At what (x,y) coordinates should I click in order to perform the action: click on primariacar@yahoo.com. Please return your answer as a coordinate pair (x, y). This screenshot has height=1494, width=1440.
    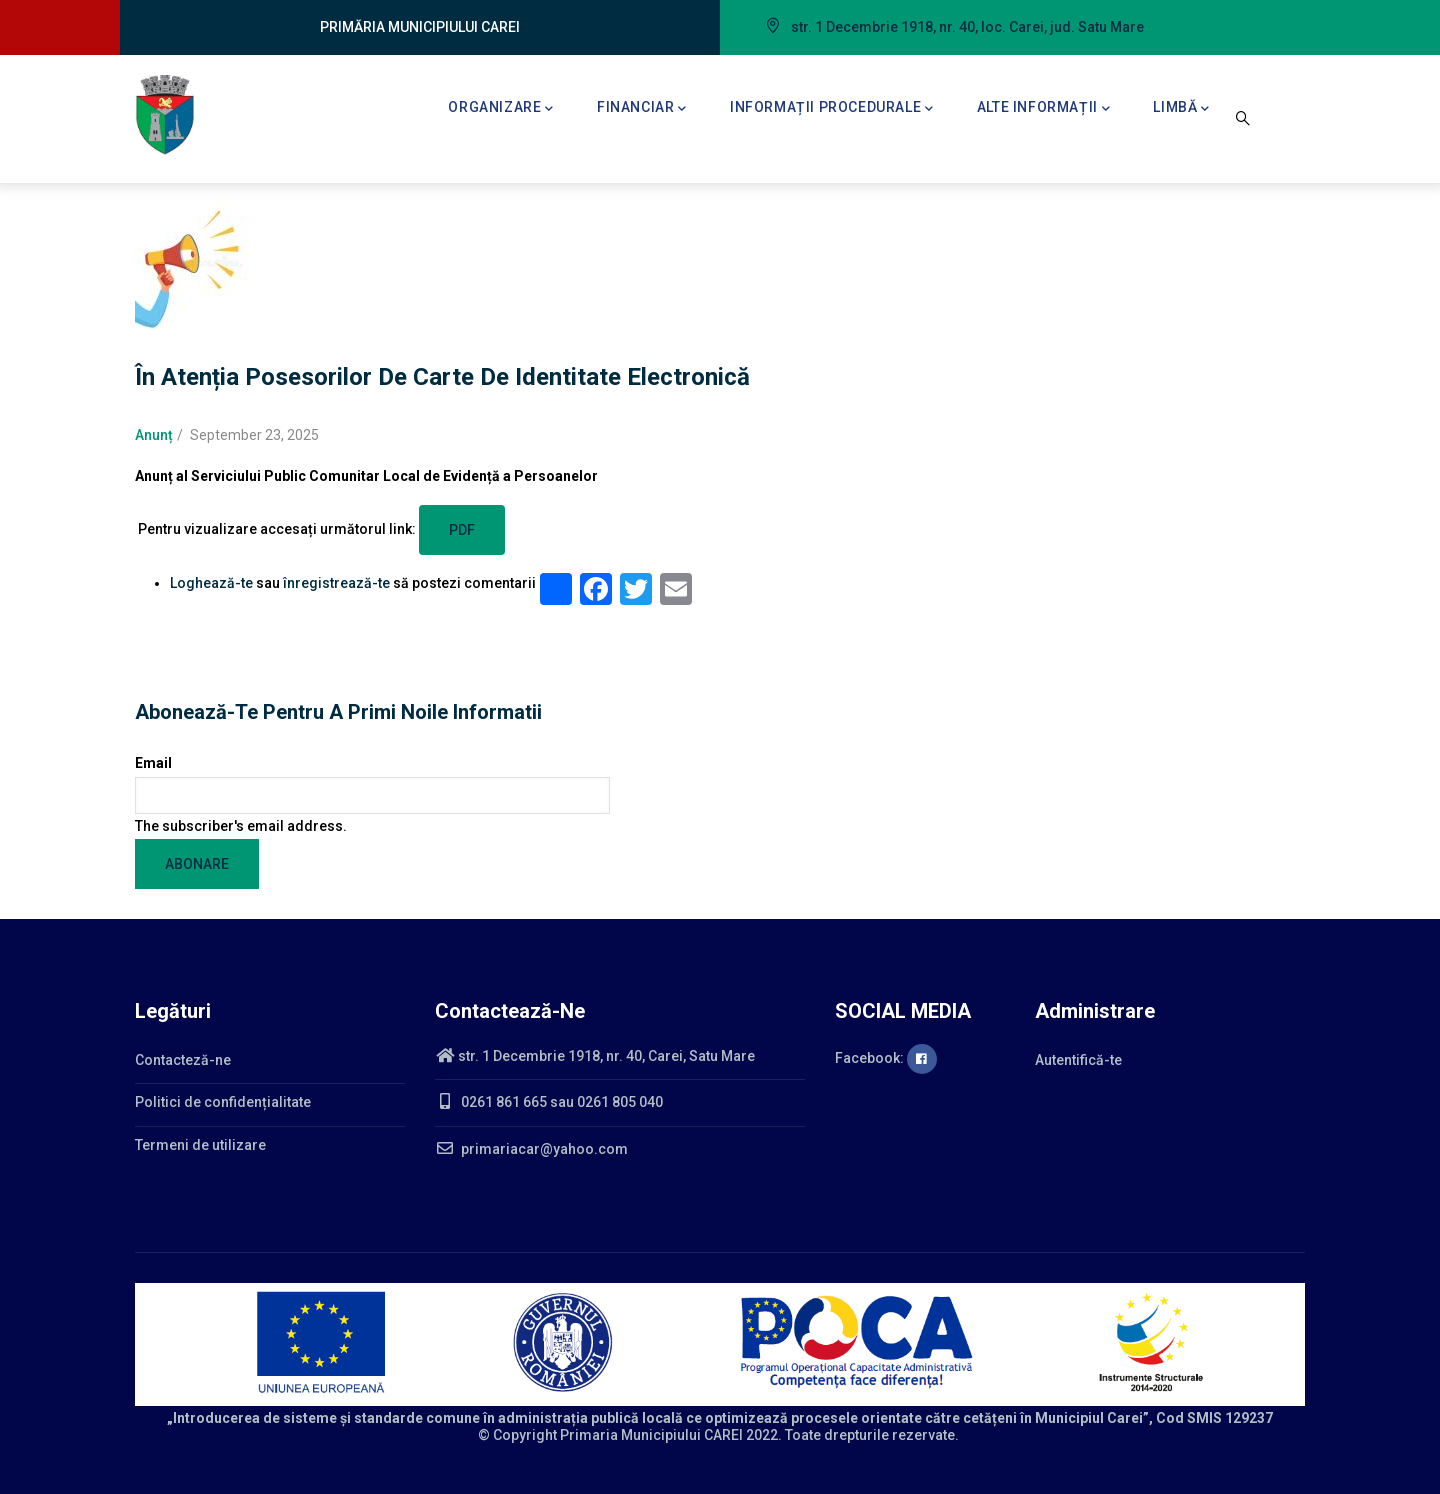
    Looking at the image, I should click on (531, 1149).